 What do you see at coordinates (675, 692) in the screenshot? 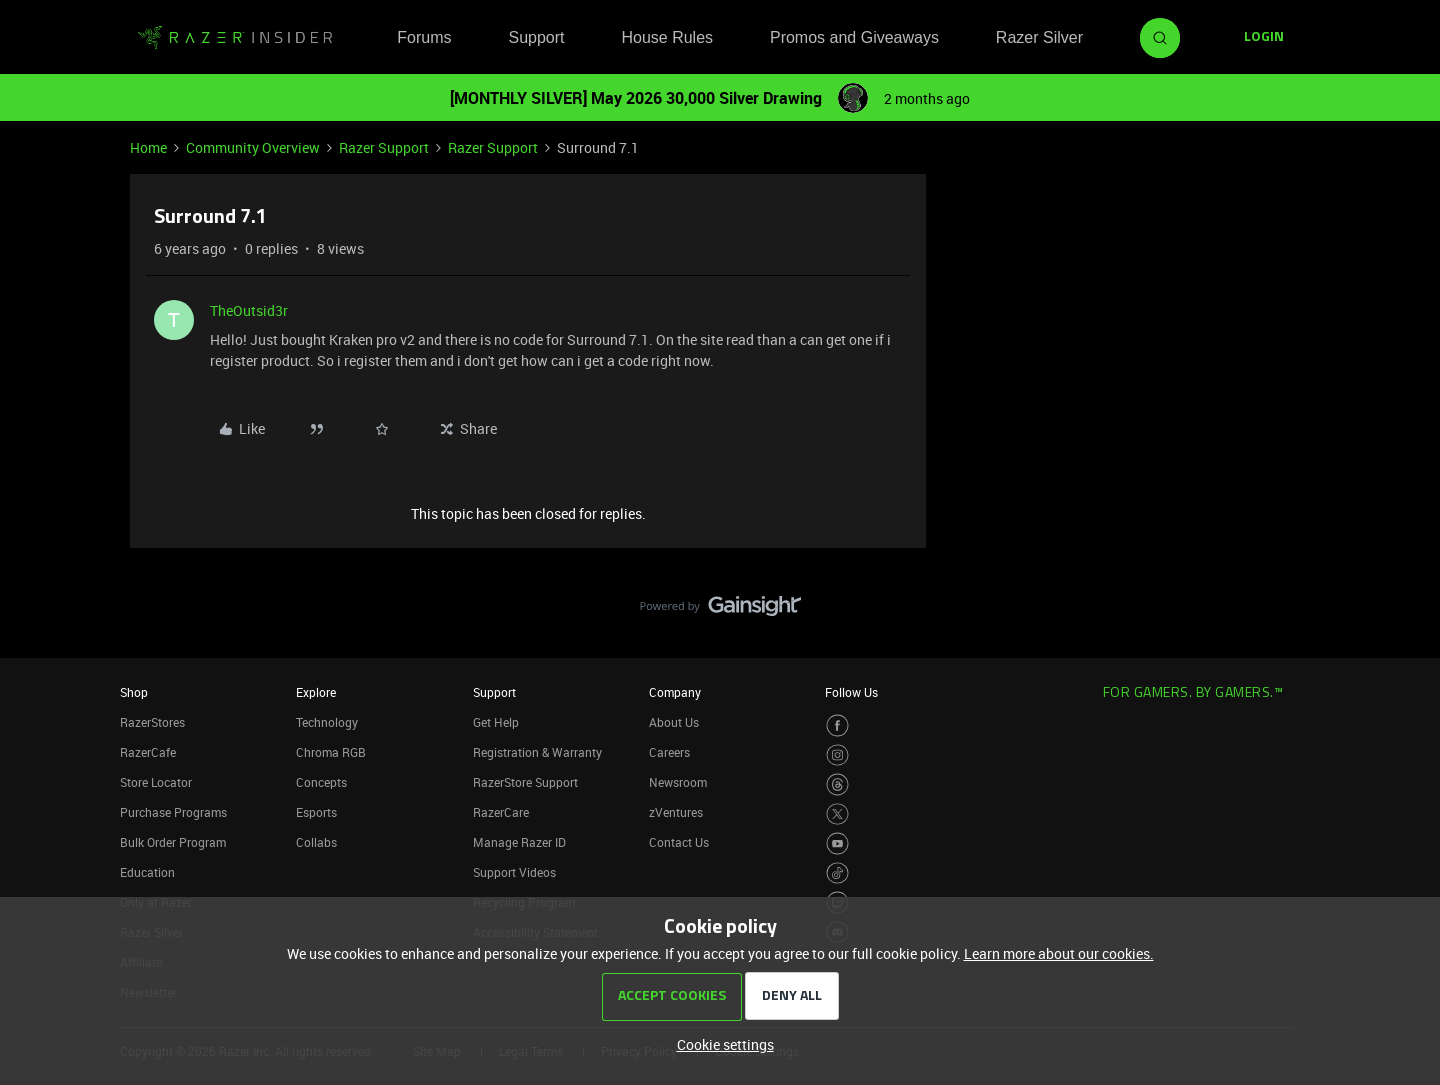
I see `Company` at bounding box center [675, 692].